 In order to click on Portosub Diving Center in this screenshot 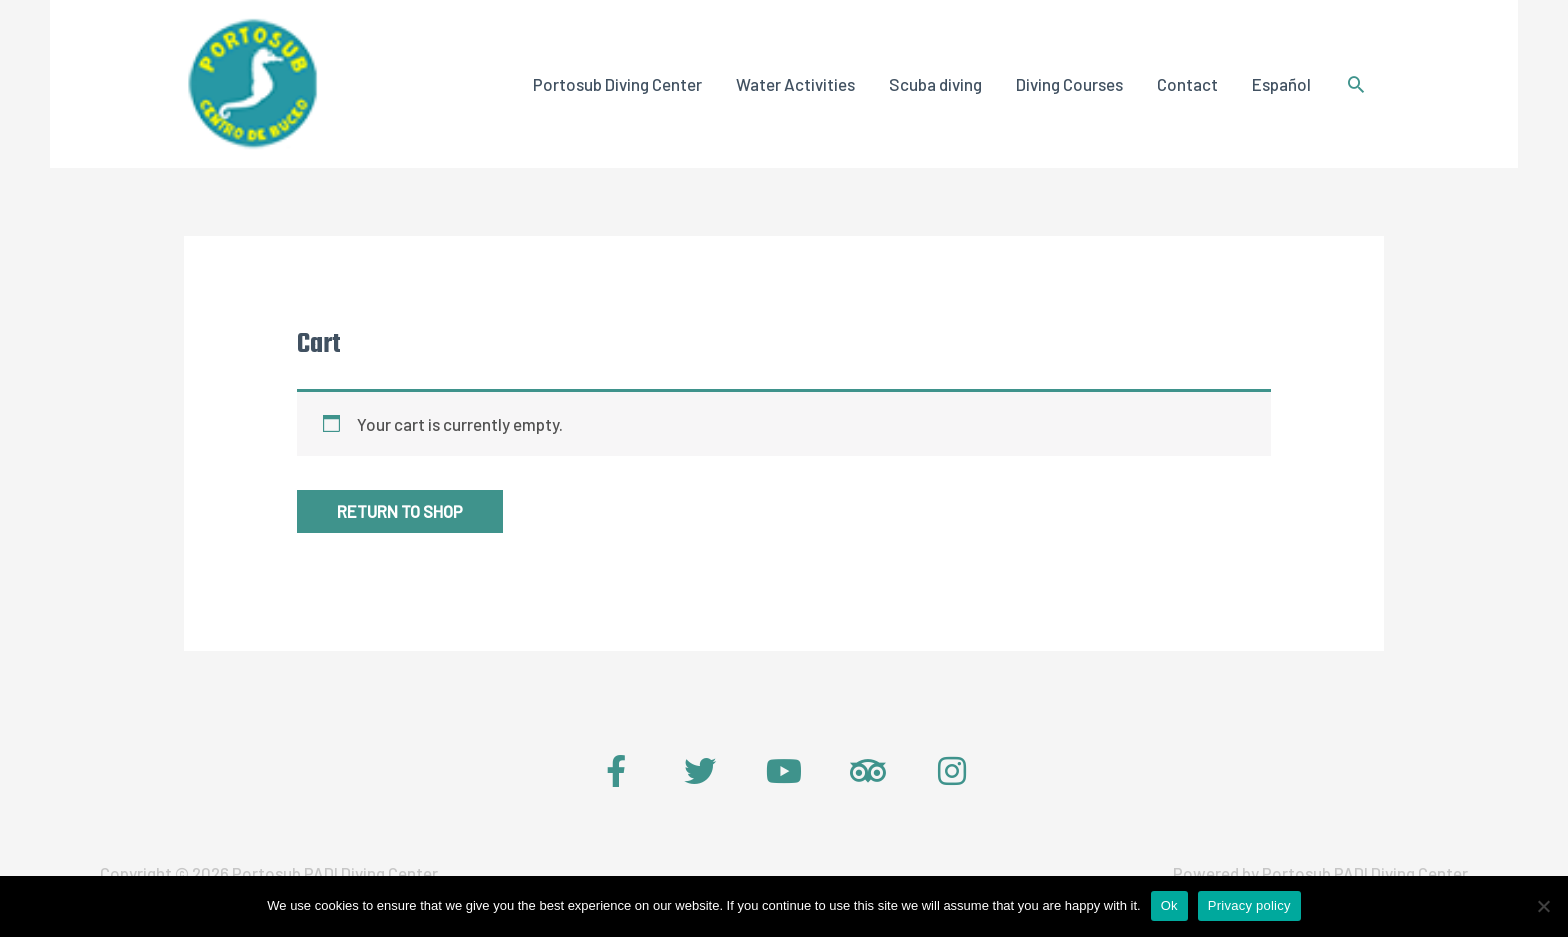, I will do `click(617, 86)`.